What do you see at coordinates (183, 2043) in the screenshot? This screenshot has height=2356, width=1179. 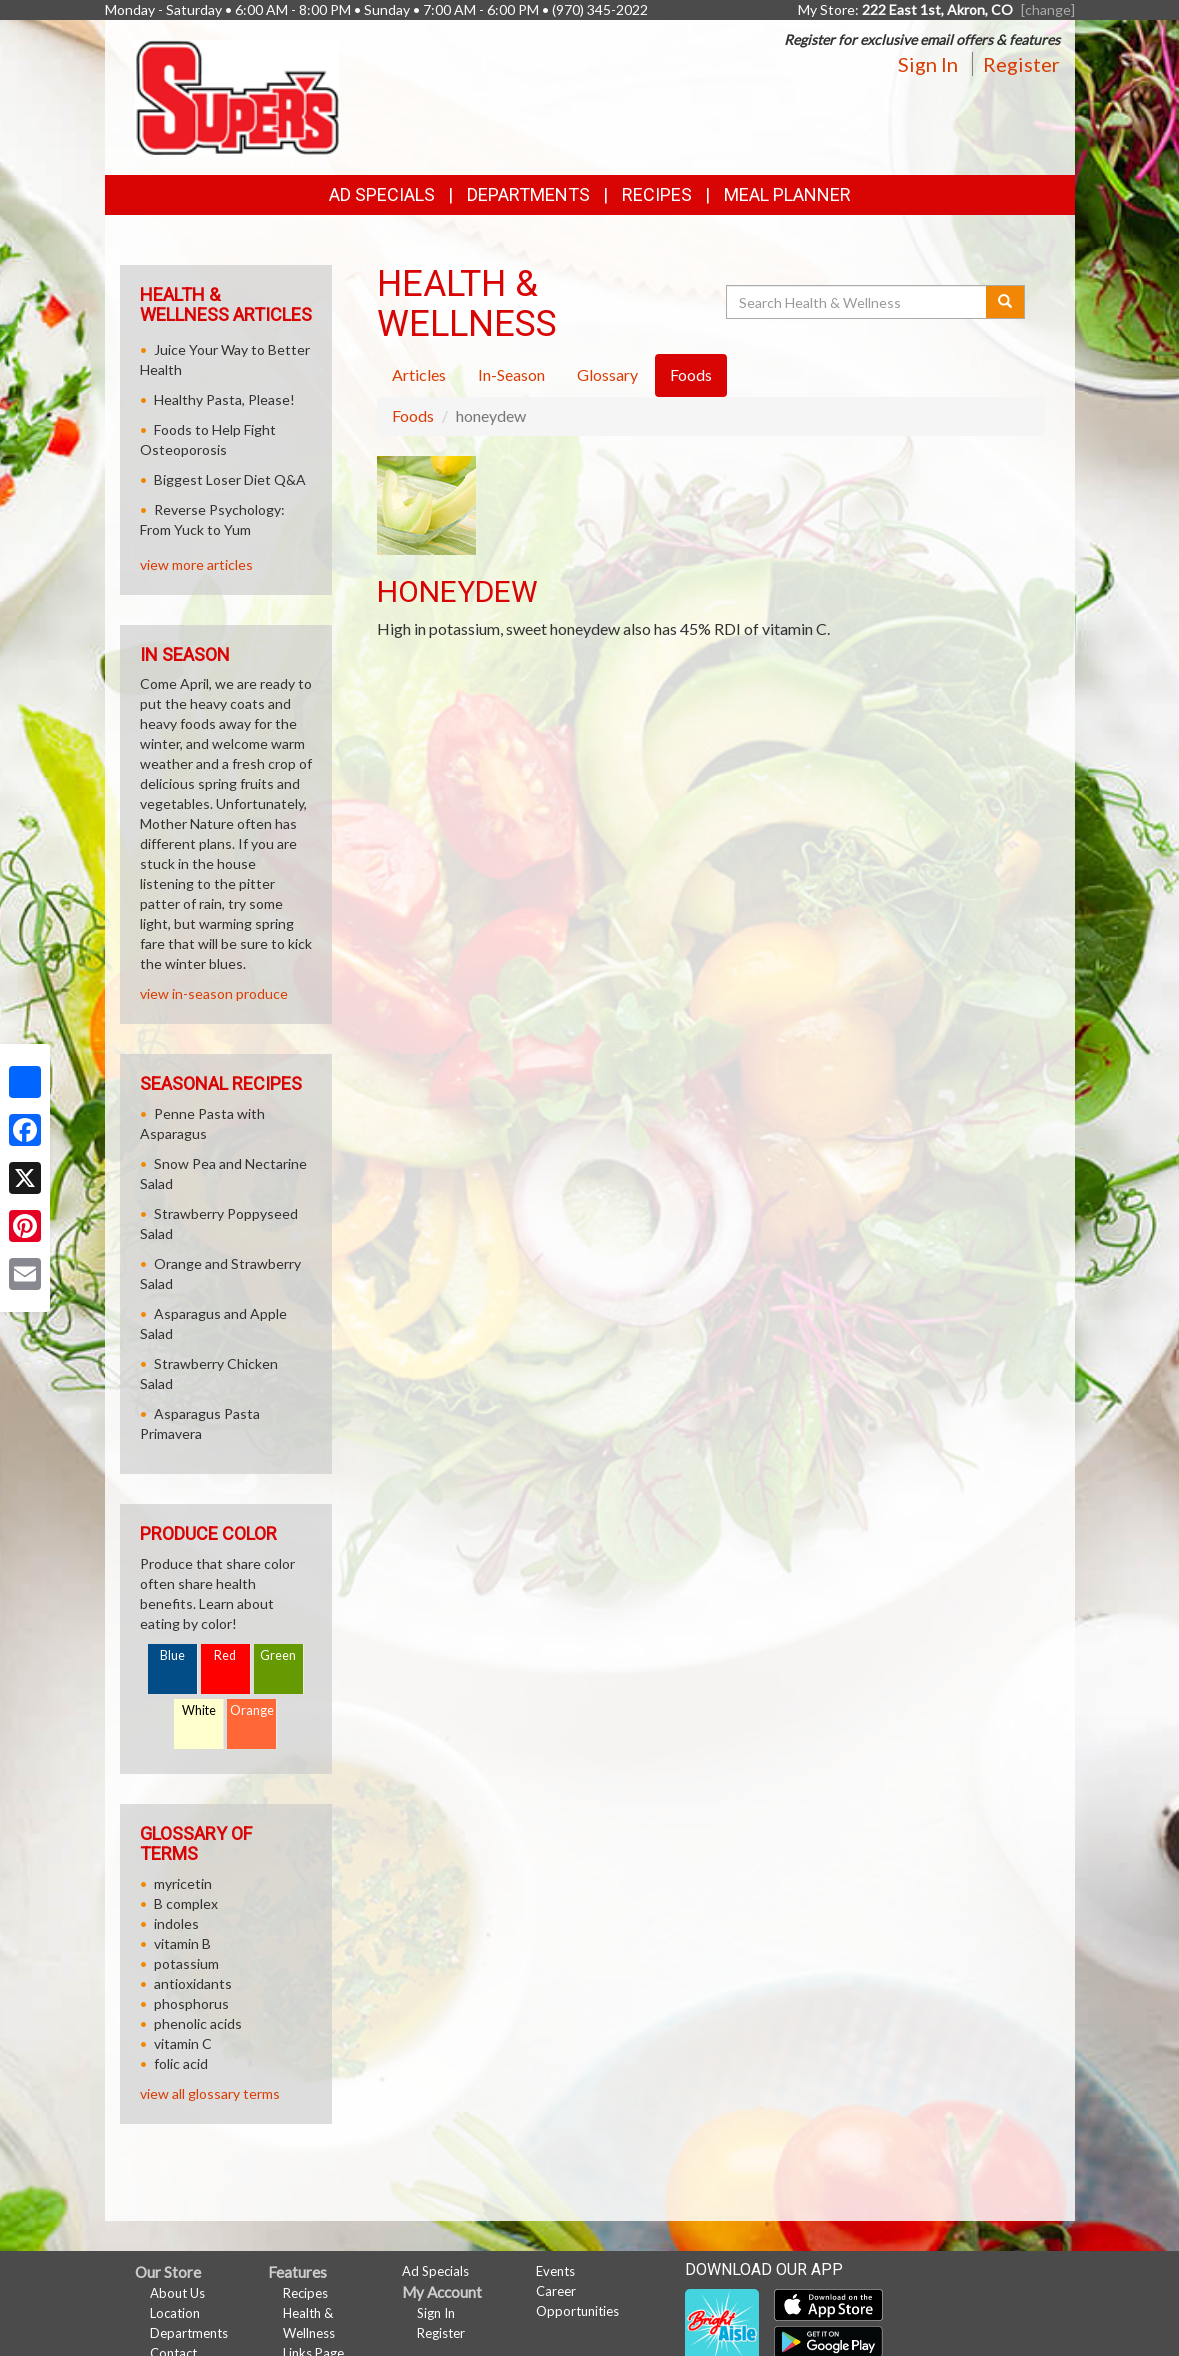 I see `vitamin C` at bounding box center [183, 2043].